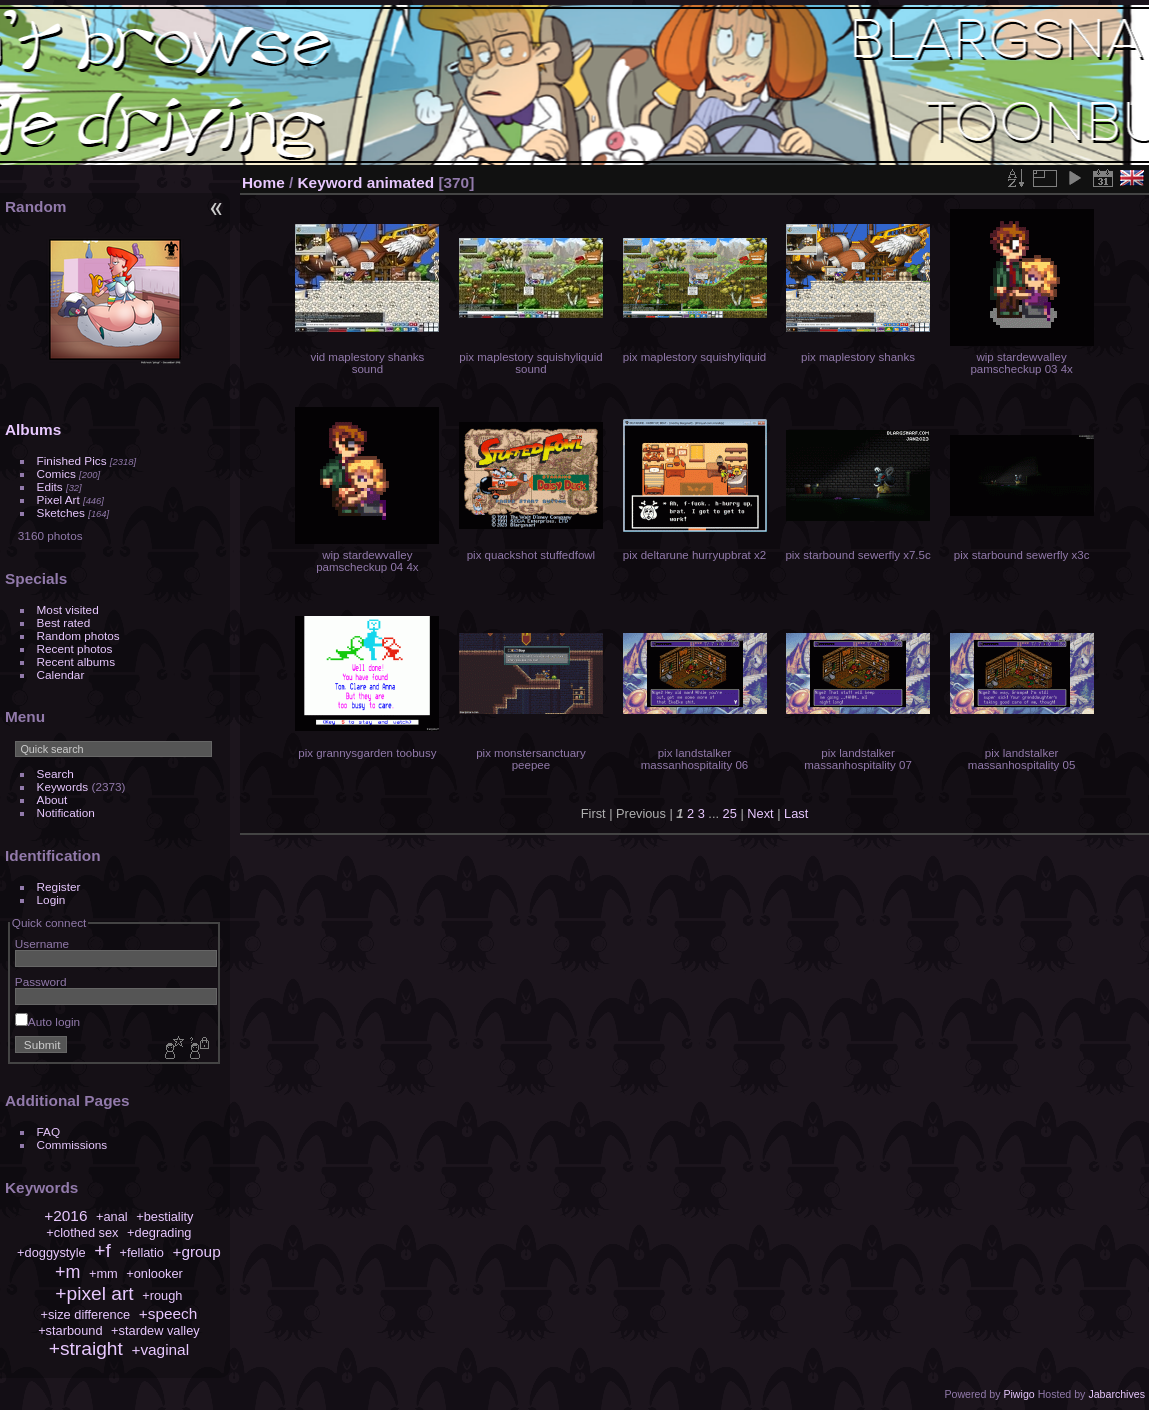  Describe the element at coordinates (51, 1252) in the screenshot. I see `+doggystyle` at that location.